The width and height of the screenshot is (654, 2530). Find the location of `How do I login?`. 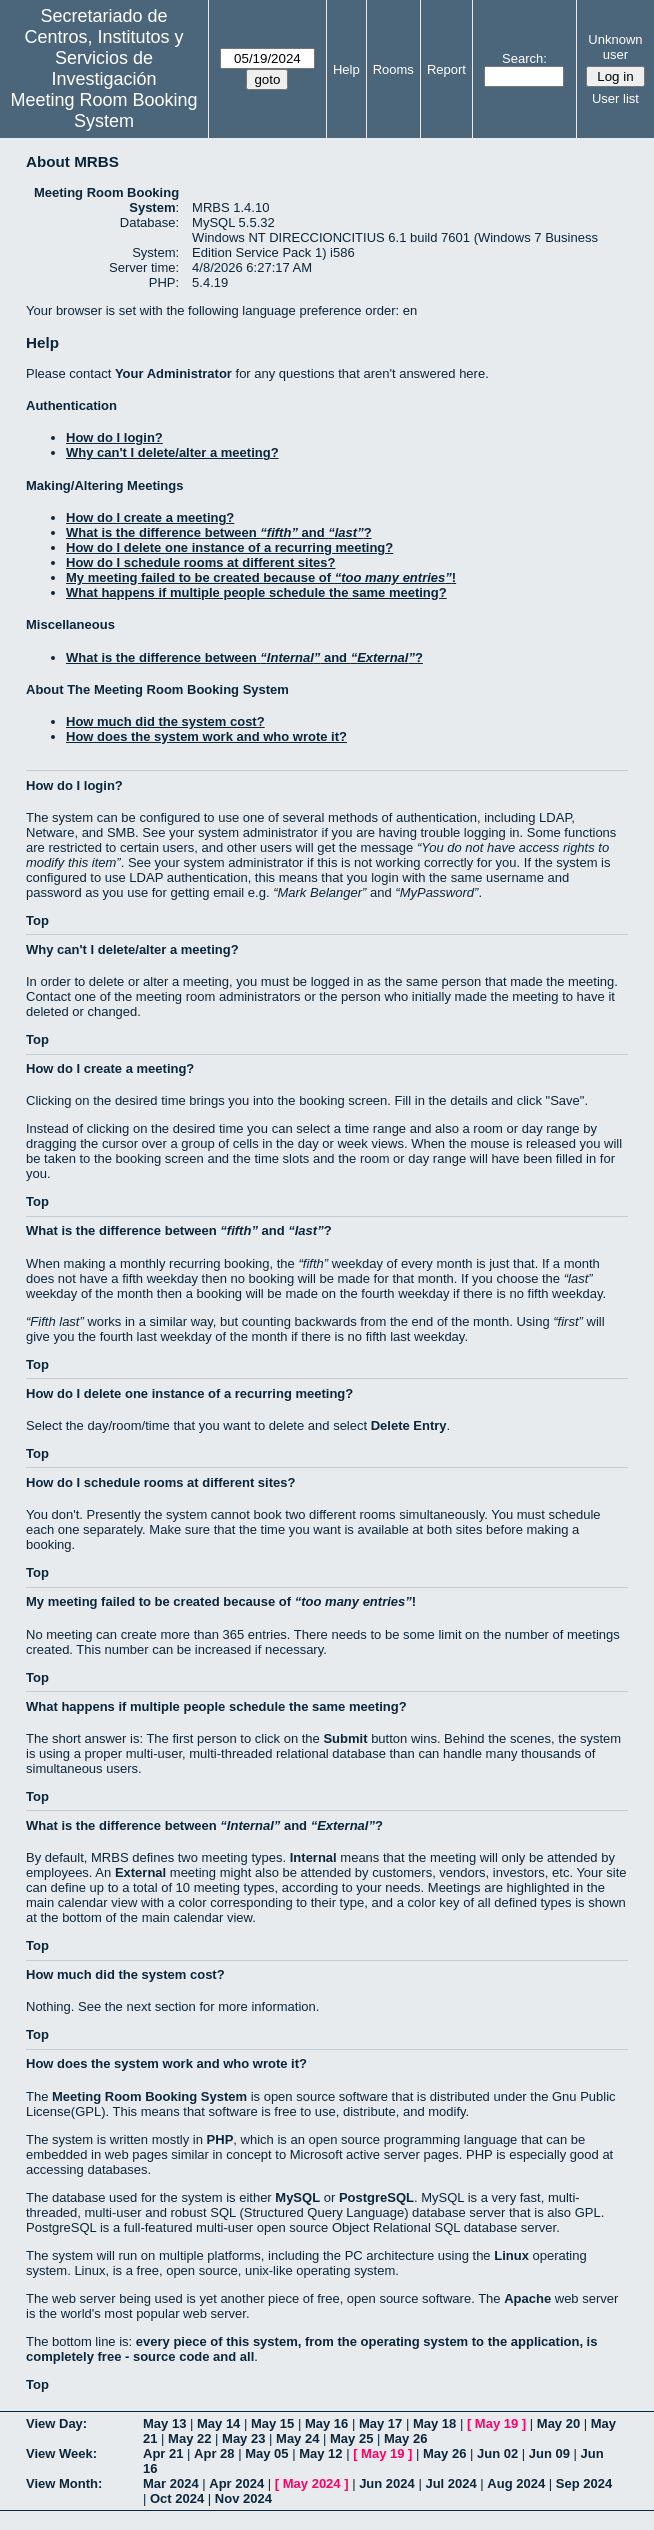

How do I login? is located at coordinates (114, 437).